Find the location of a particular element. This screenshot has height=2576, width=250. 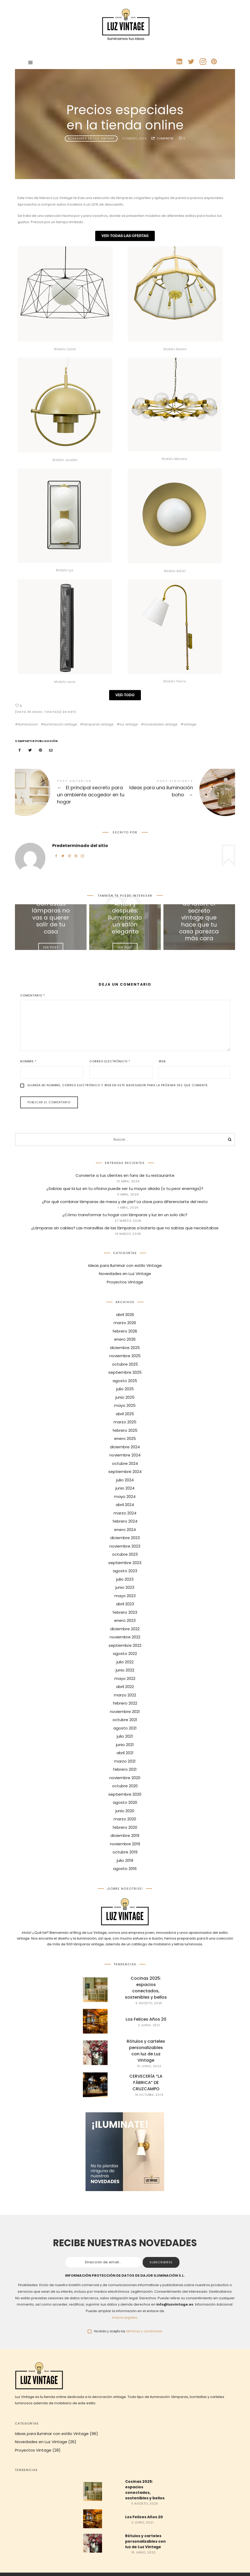

marzo 2026 is located at coordinates (125, 1322).